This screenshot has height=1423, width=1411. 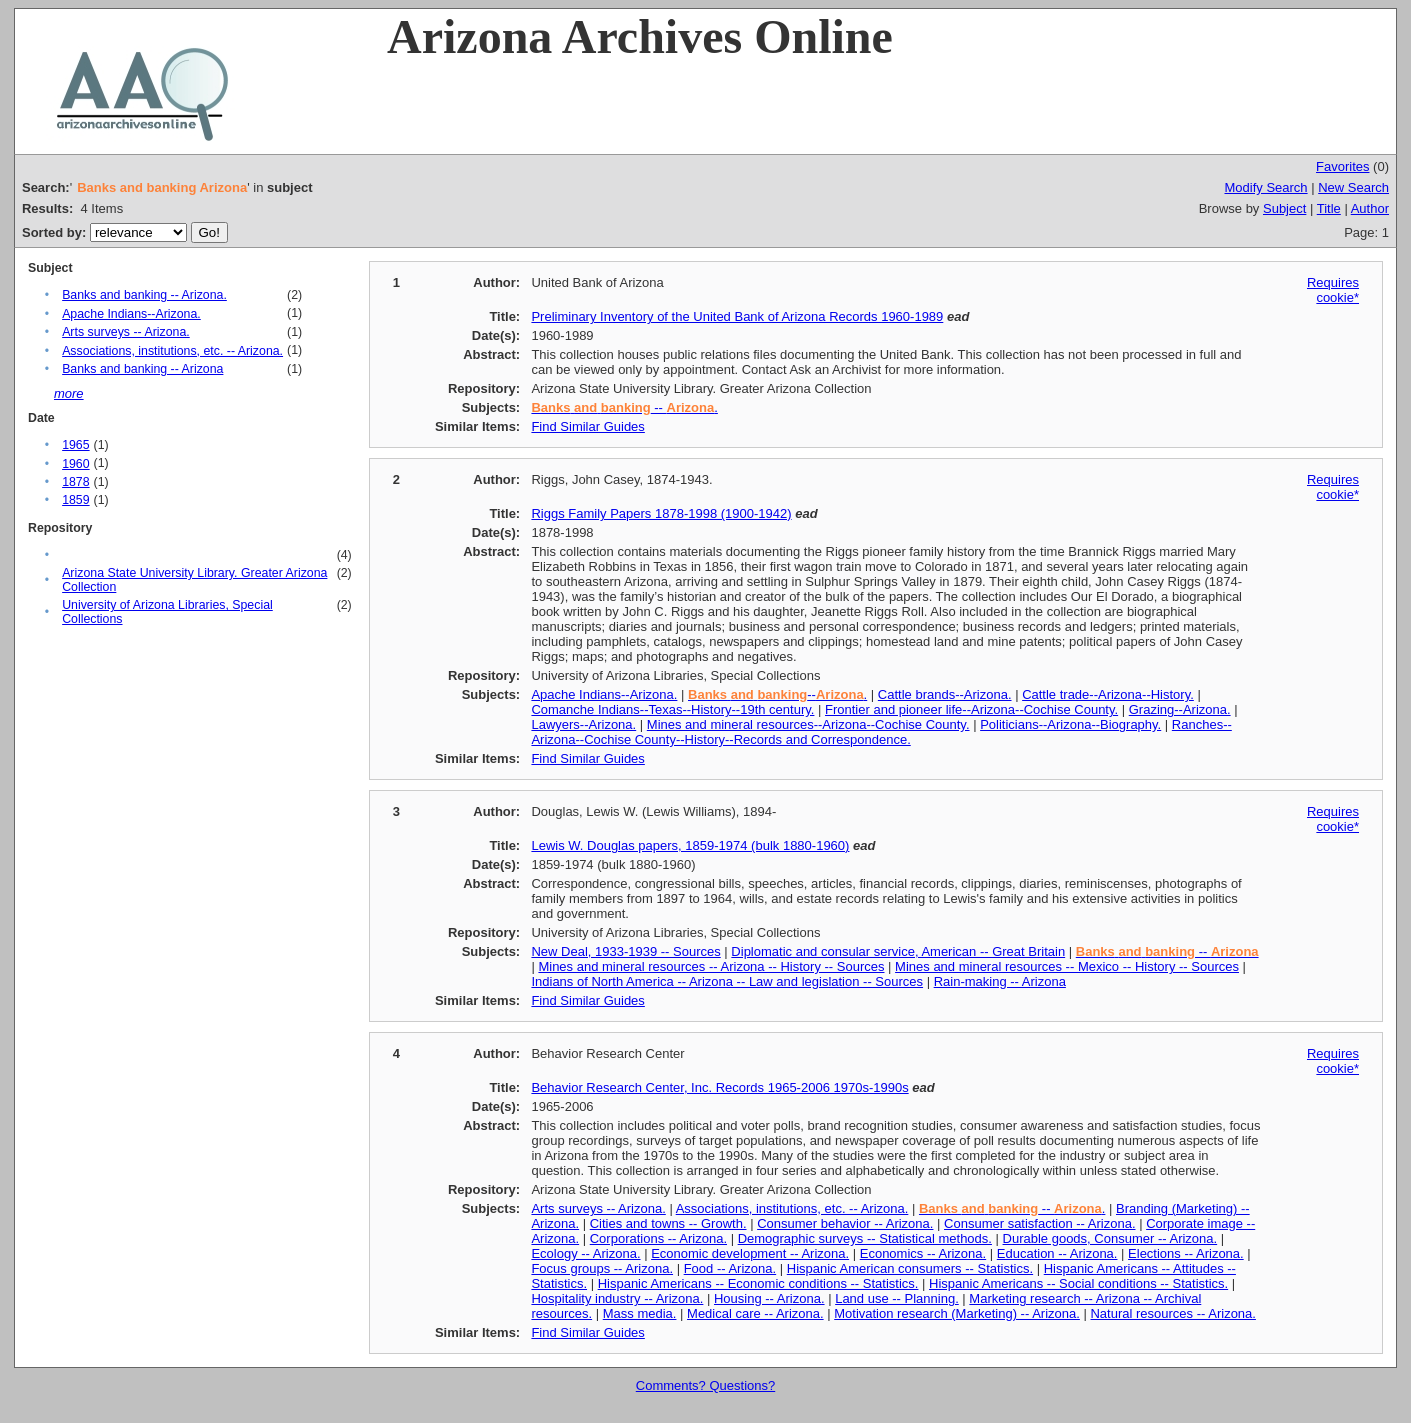 I want to click on Ranches--Arizona--Cochise County--History--Records and Correspondence., so click(x=881, y=732).